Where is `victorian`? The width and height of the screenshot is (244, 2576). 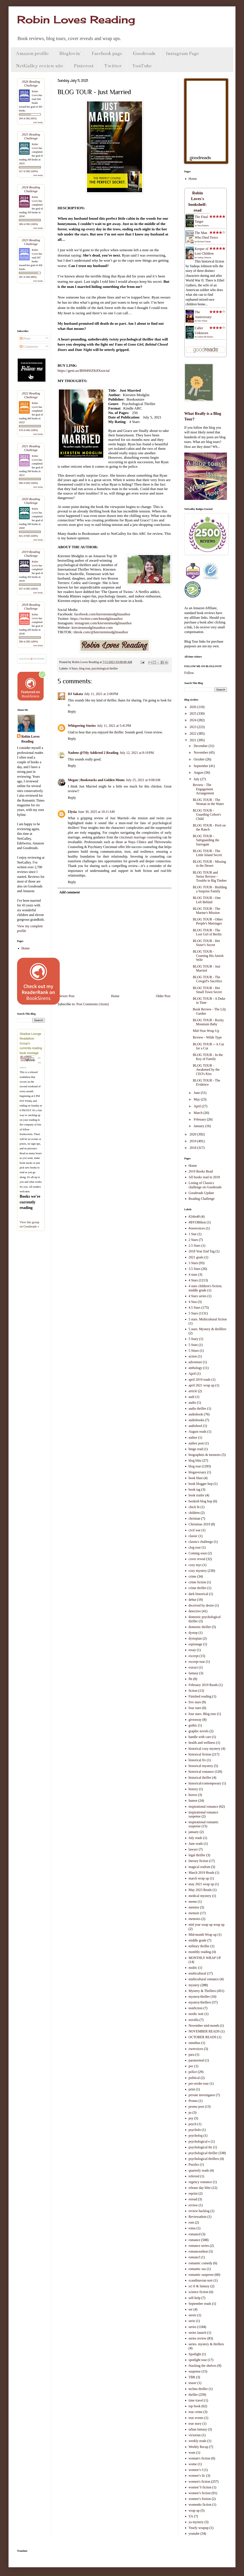
victorian is located at coordinates (195, 2435).